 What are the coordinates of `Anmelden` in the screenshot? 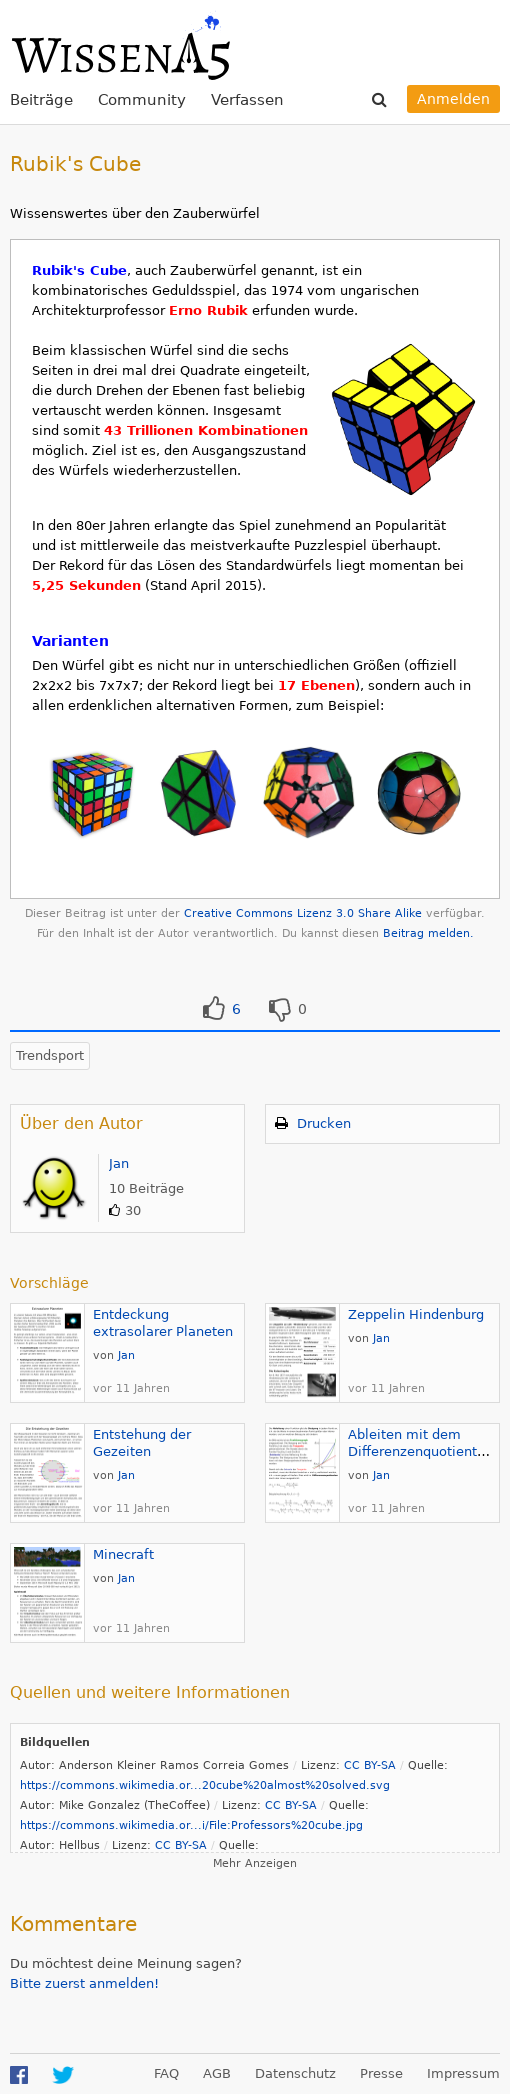 It's located at (453, 99).